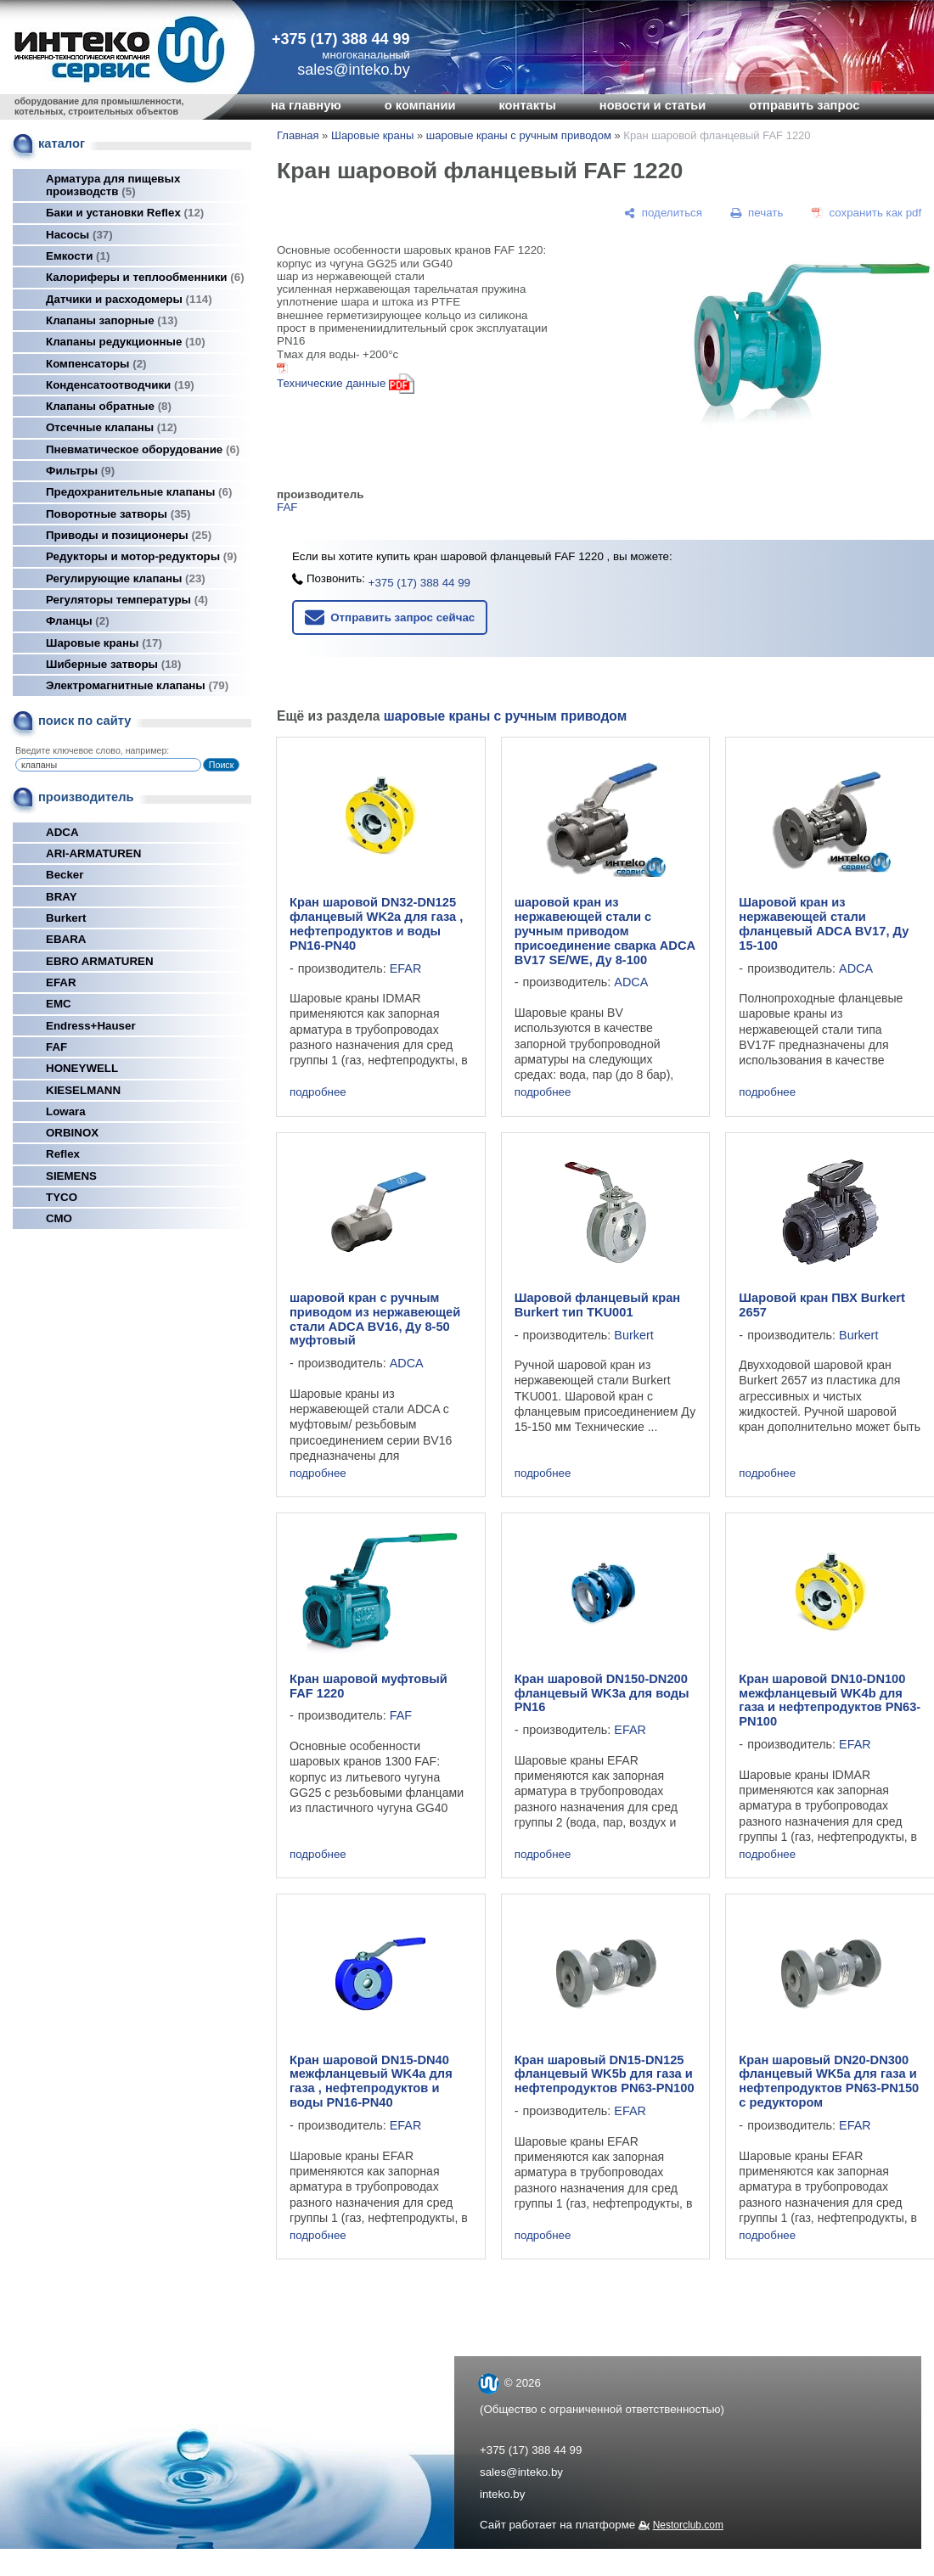 The width and height of the screenshot is (934, 2576). What do you see at coordinates (80, 470) in the screenshot?
I see `Фильтры` at bounding box center [80, 470].